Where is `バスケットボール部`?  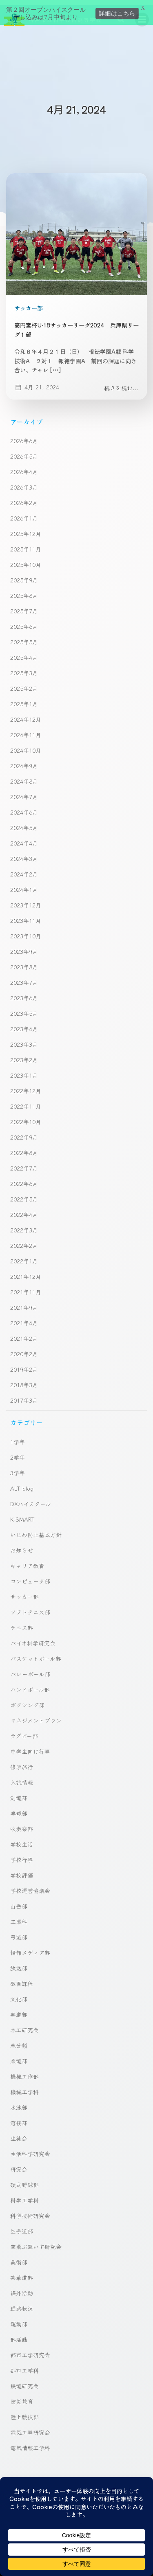 バスケットボール部 is located at coordinates (35, 1653).